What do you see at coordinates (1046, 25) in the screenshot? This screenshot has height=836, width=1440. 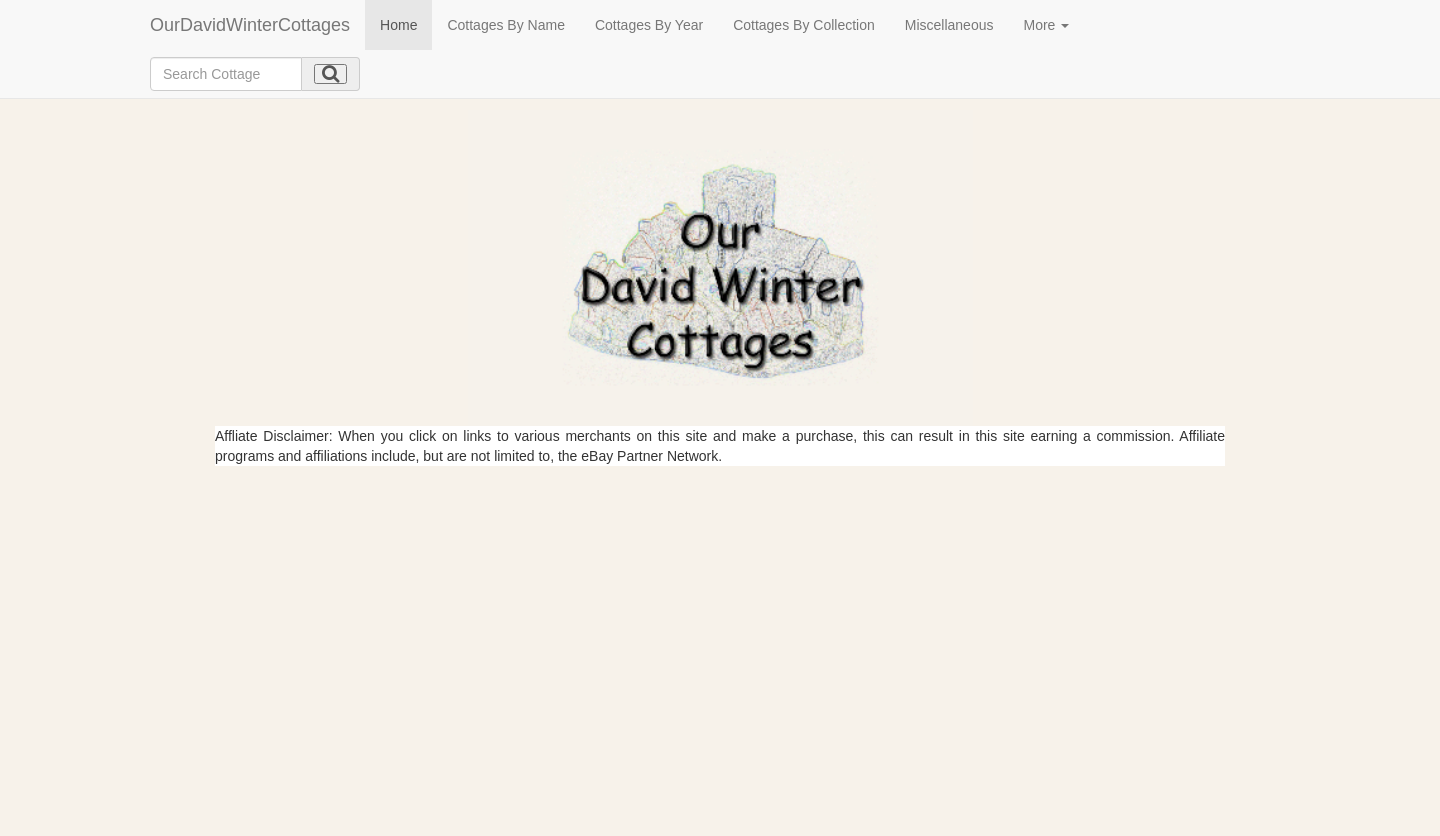 I see `More [button]` at bounding box center [1046, 25].